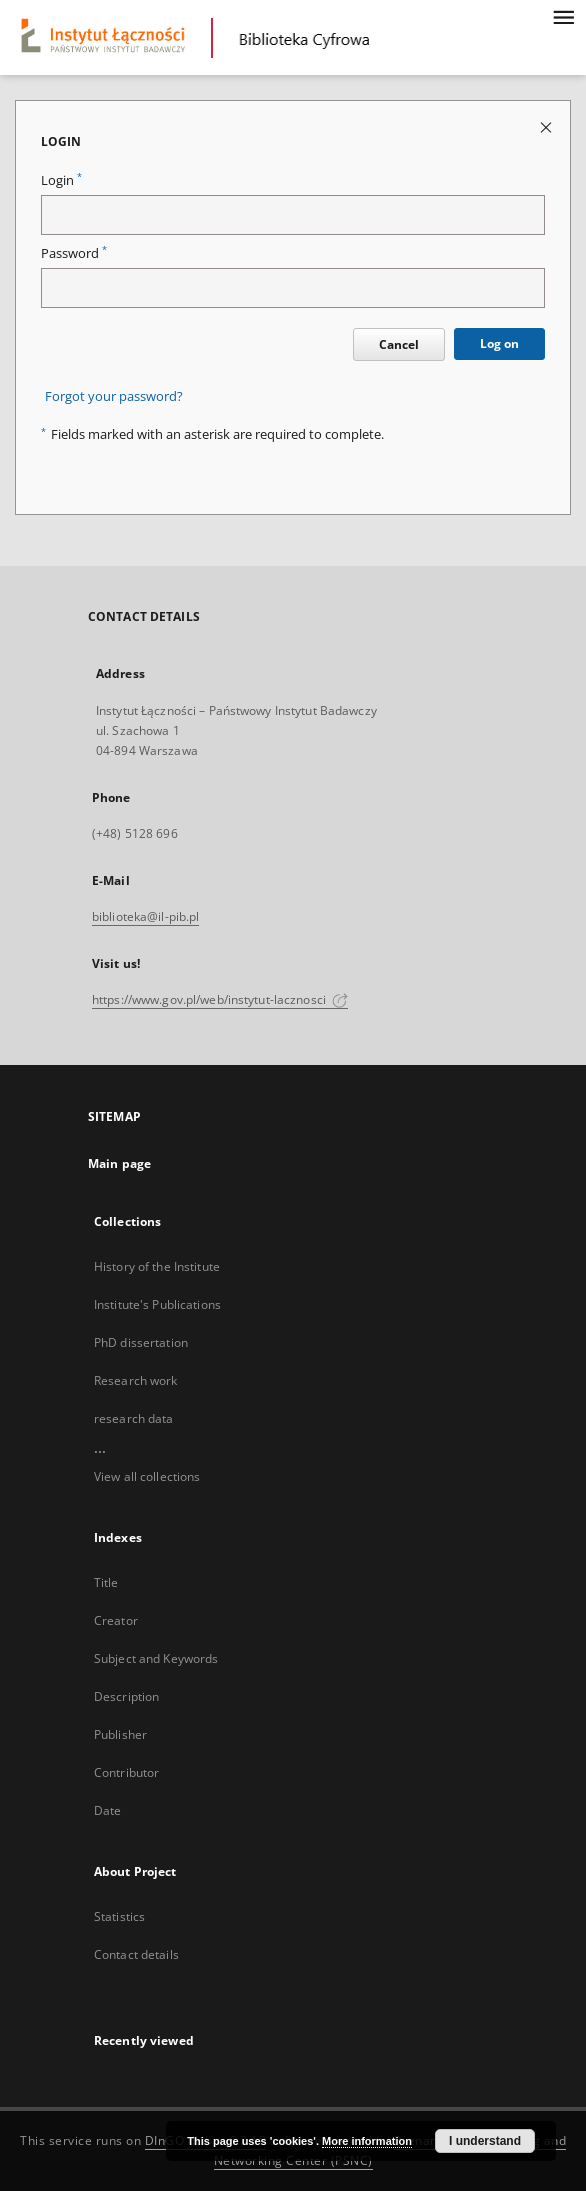  What do you see at coordinates (74, 253) in the screenshot?
I see `Password` at bounding box center [74, 253].